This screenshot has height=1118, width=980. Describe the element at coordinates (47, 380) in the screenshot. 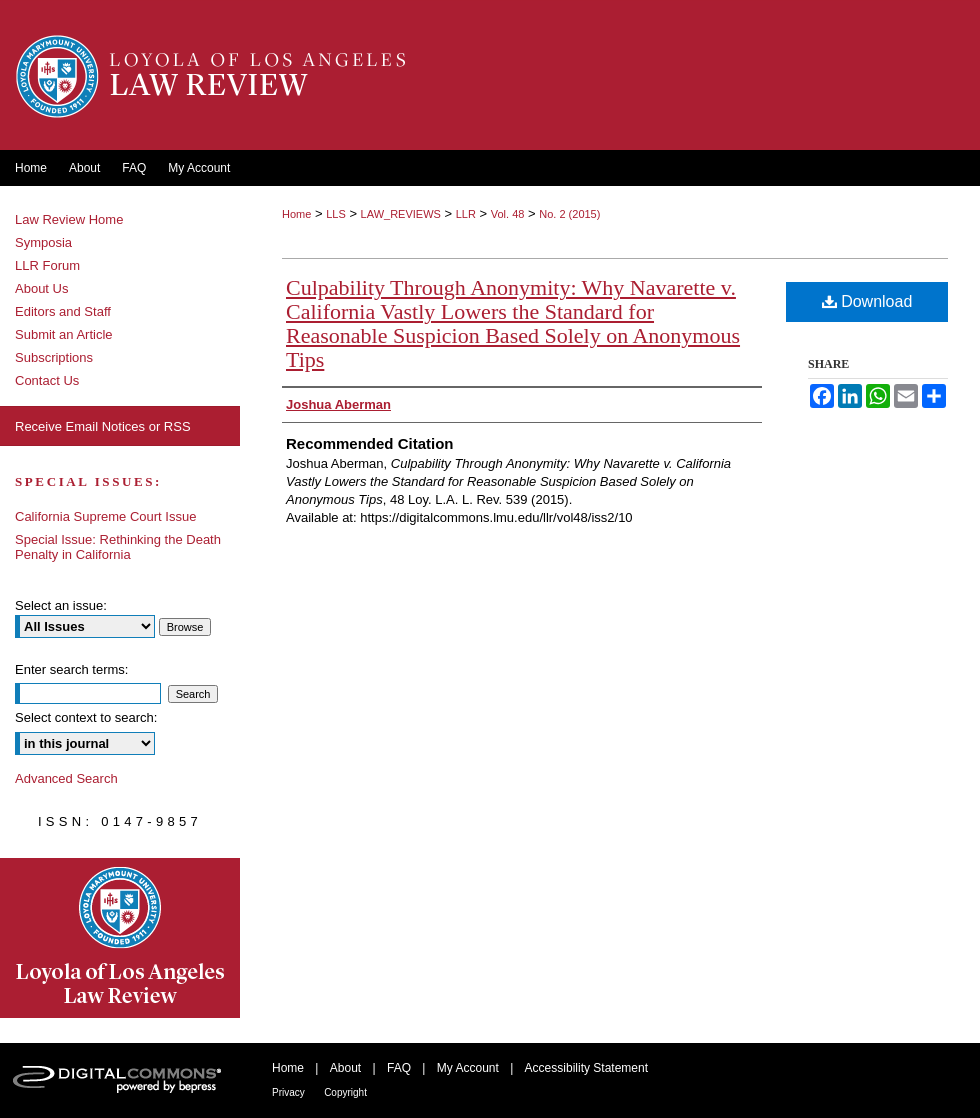

I see `Contact Us` at that location.